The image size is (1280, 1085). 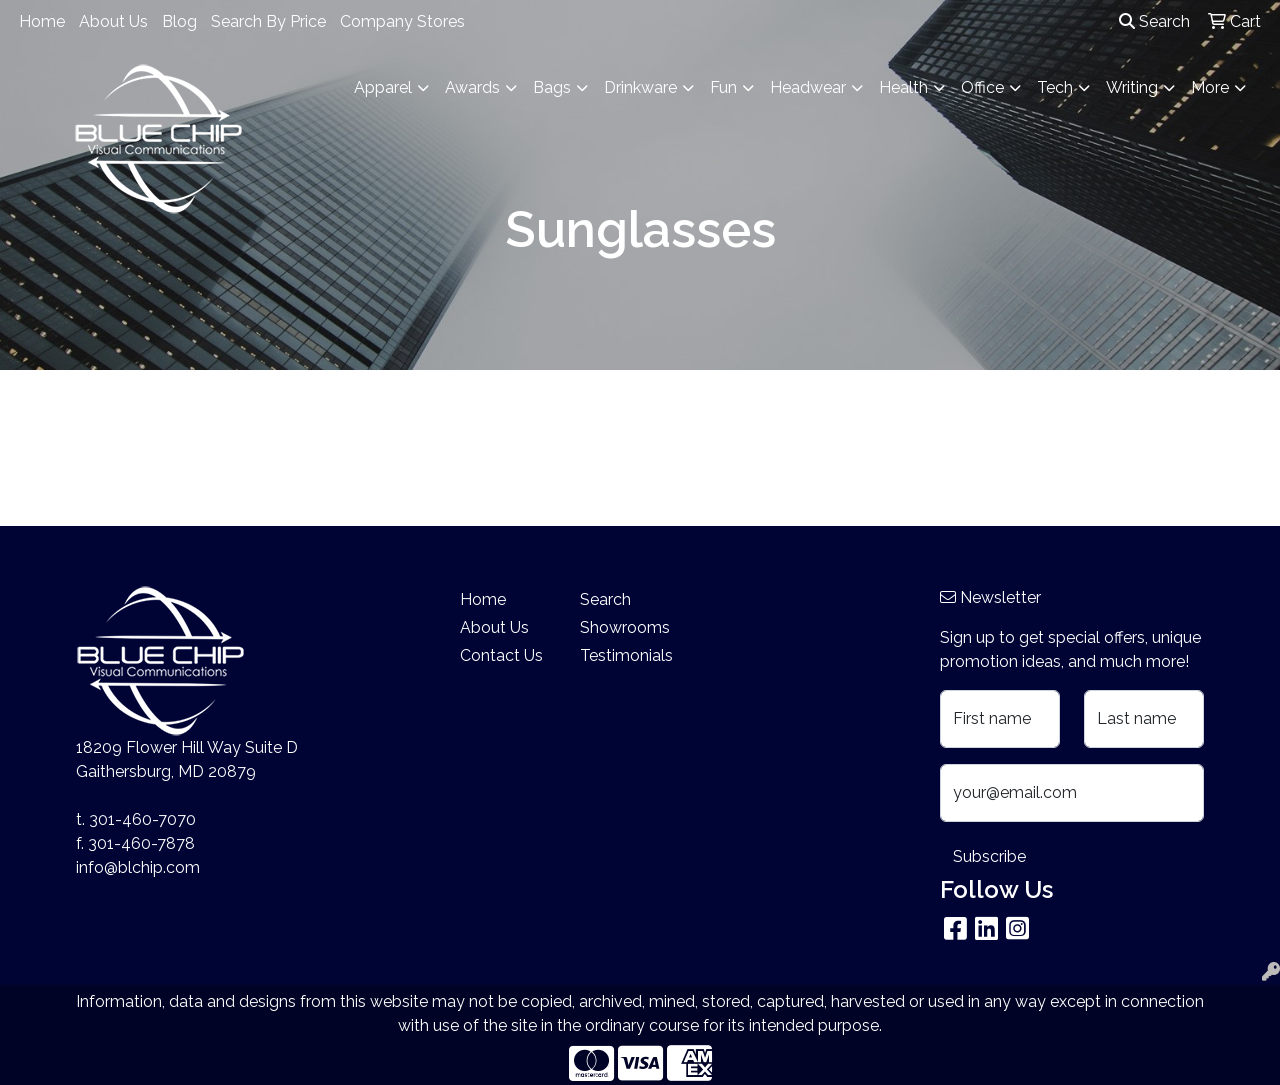 I want to click on Blog, so click(x=179, y=21).